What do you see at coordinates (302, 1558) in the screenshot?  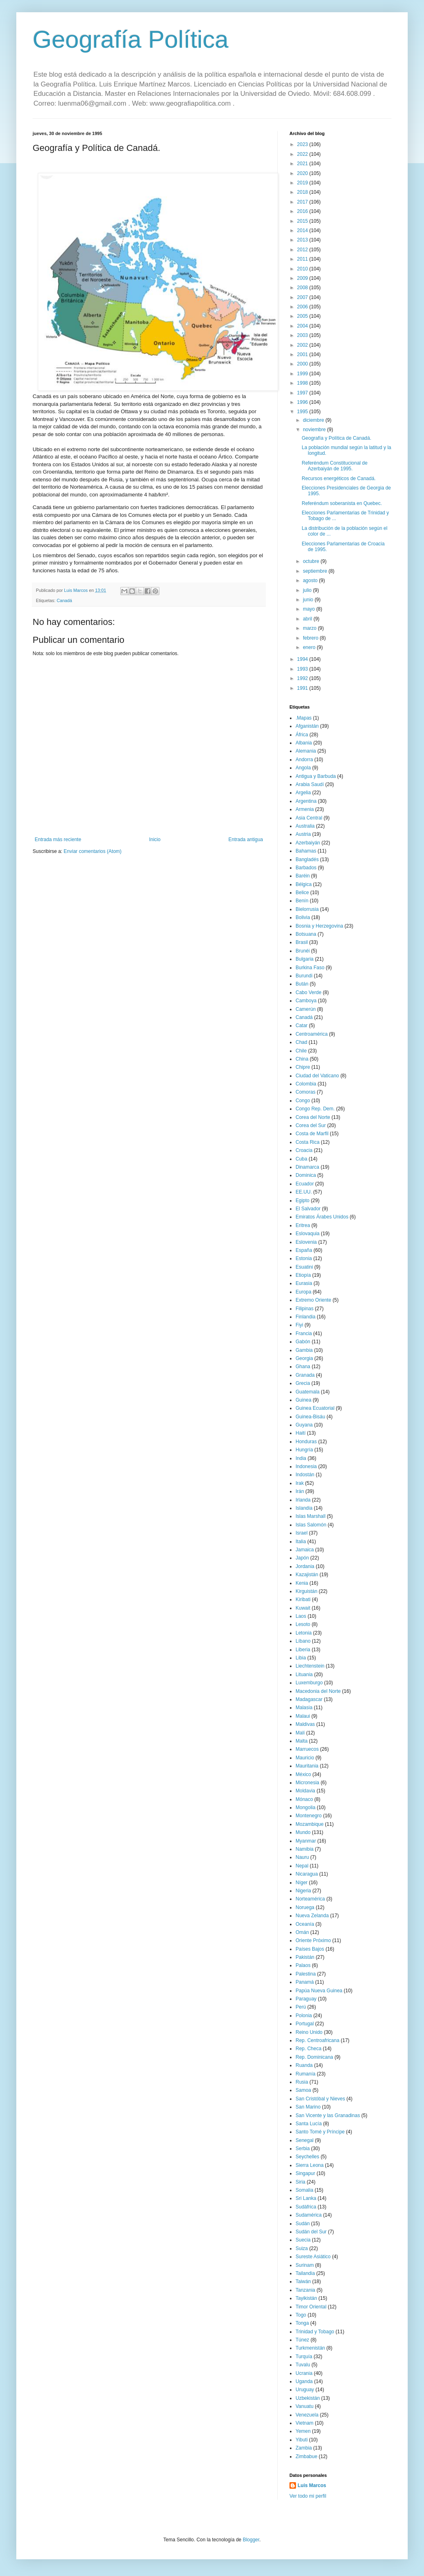 I see `Japón` at bounding box center [302, 1558].